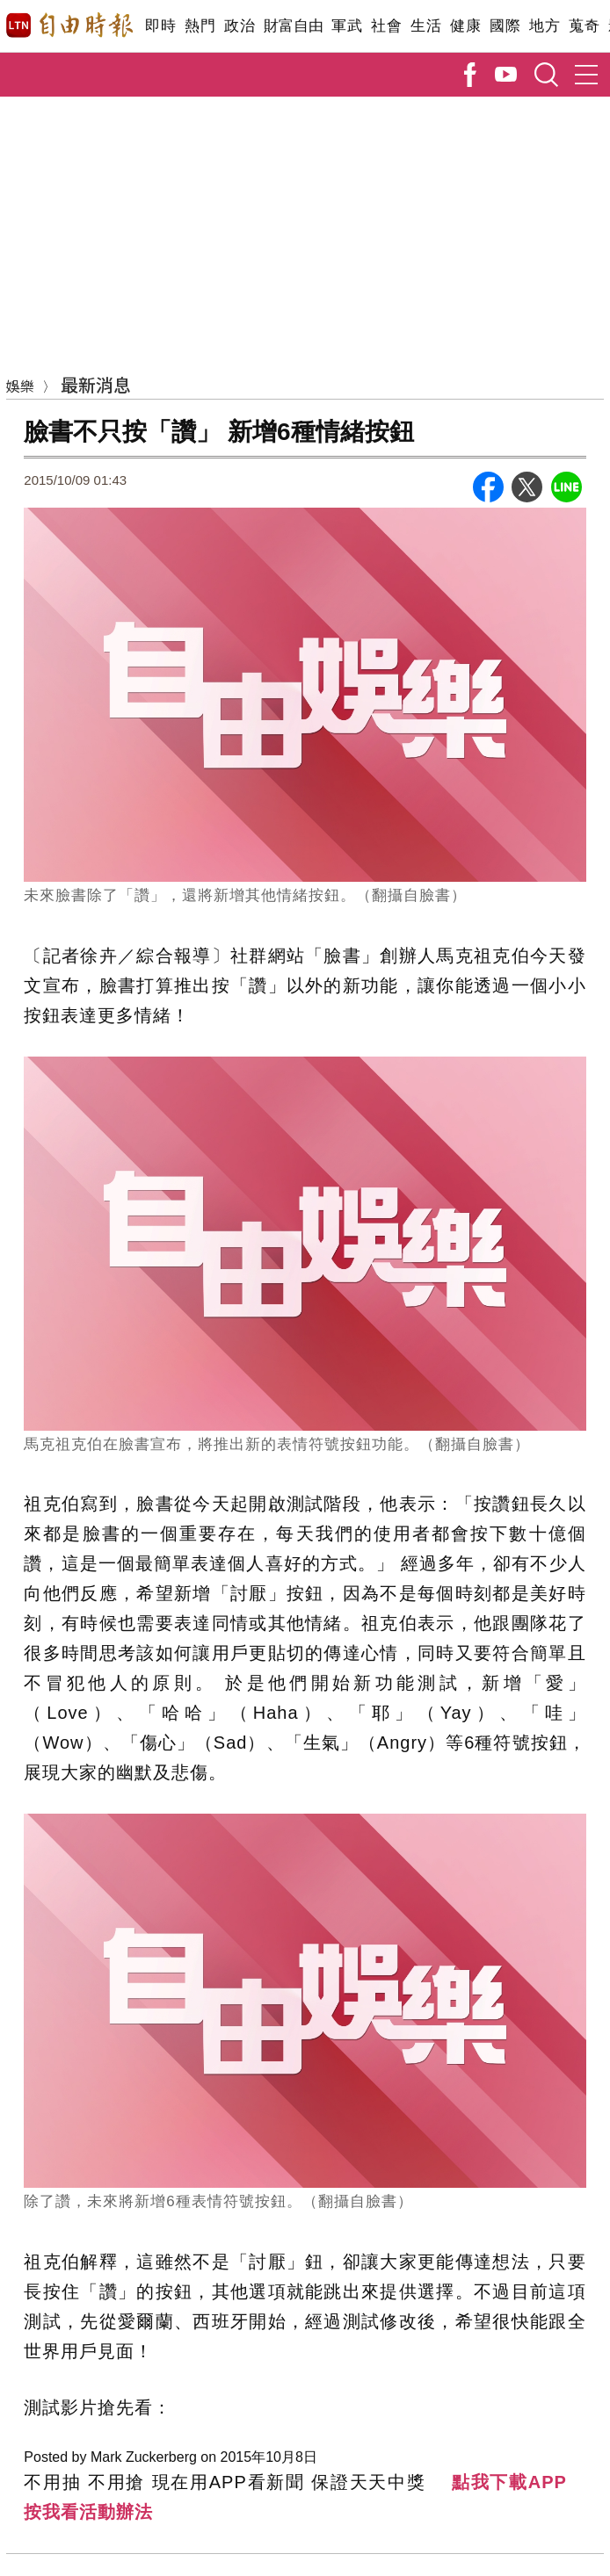  I want to click on 最新消息, so click(96, 384).